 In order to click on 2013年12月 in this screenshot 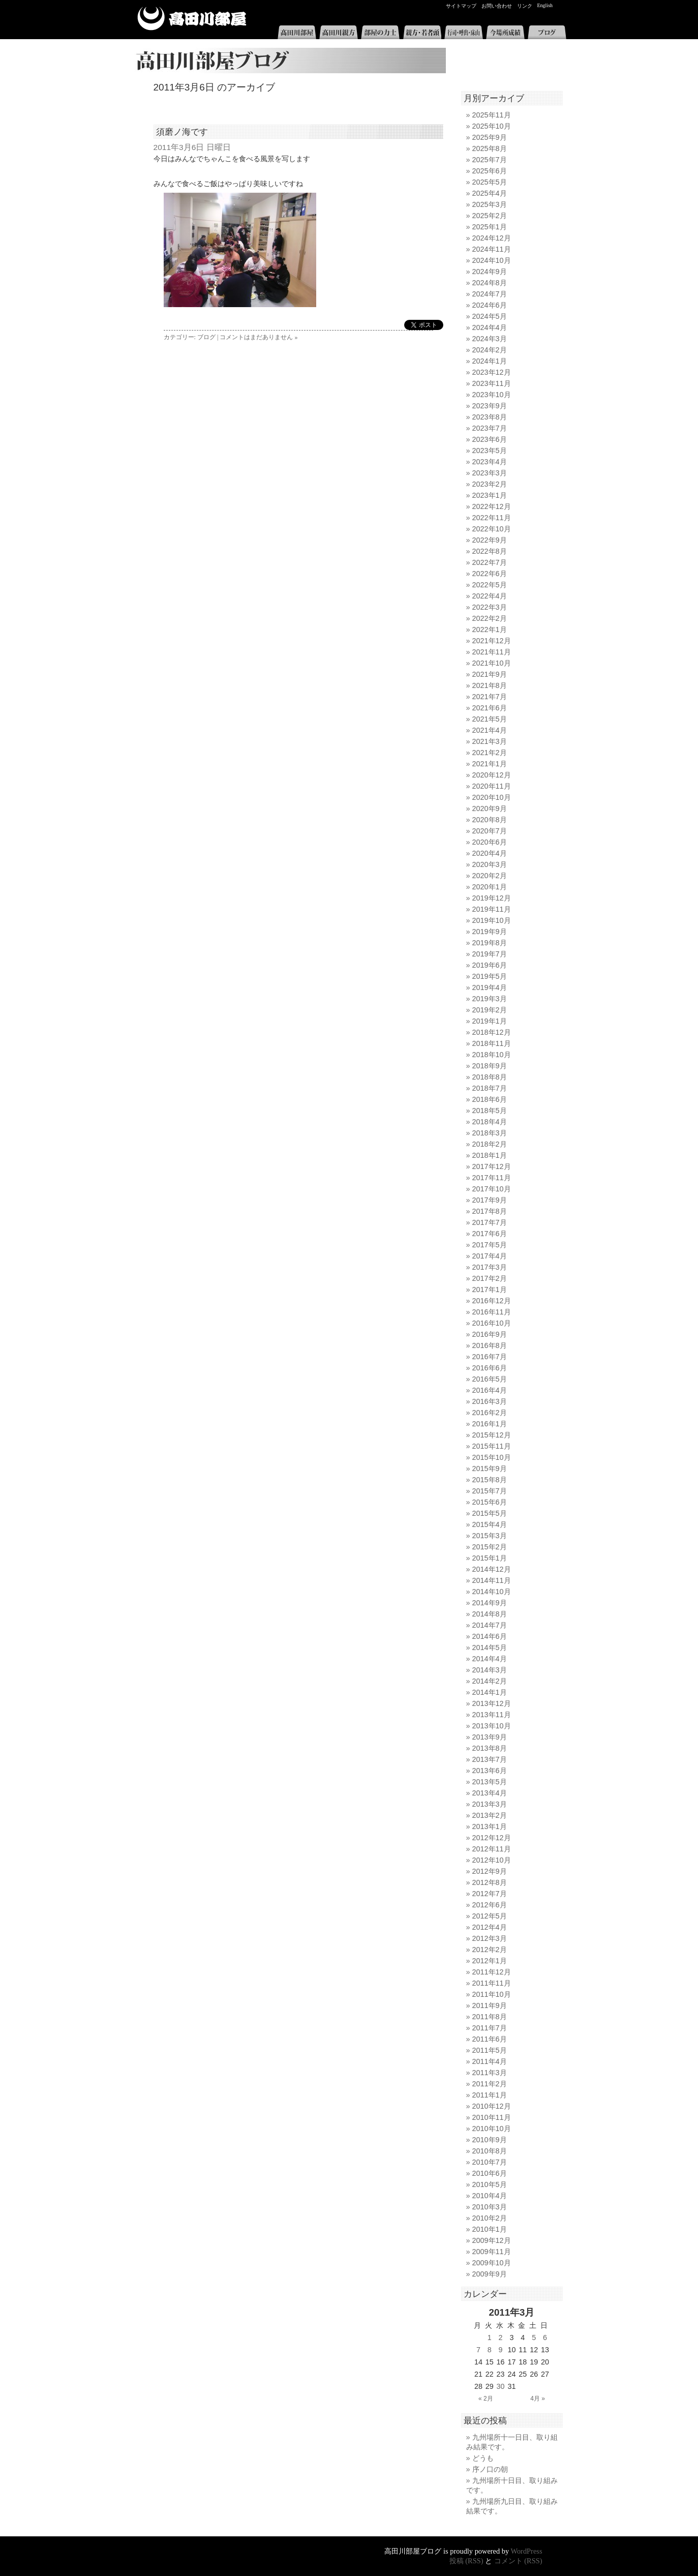, I will do `click(491, 1703)`.